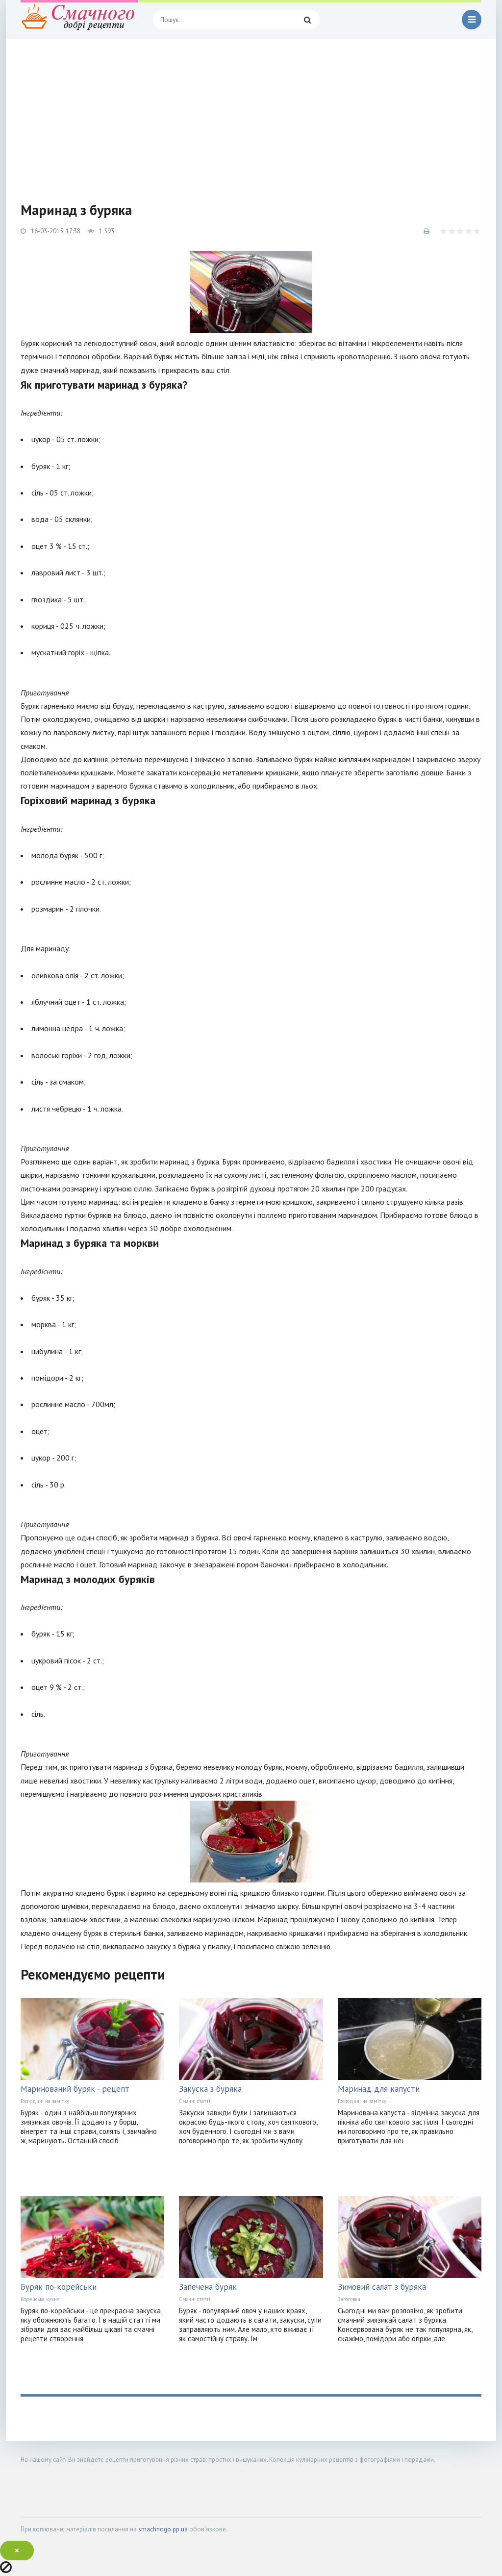 The width and height of the screenshot is (502, 2576). Describe the element at coordinates (208, 2286) in the screenshot. I see `Запечена буряк` at that location.